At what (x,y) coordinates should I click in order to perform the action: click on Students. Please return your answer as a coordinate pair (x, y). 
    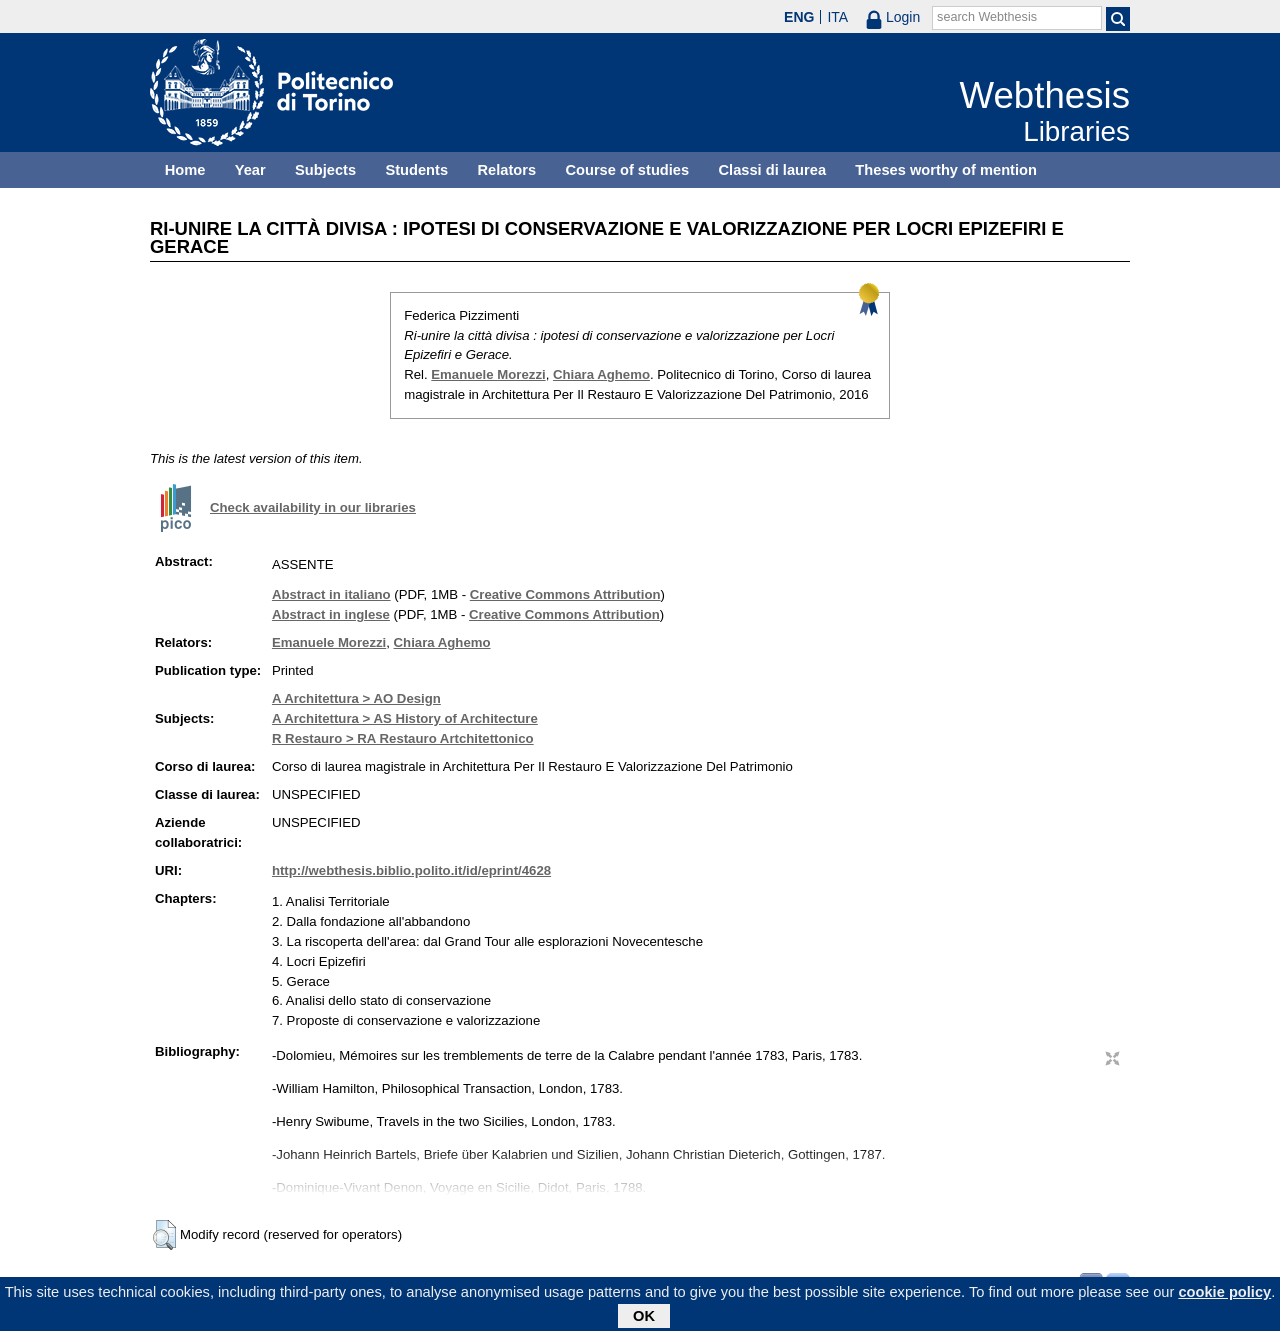
    Looking at the image, I should click on (416, 170).